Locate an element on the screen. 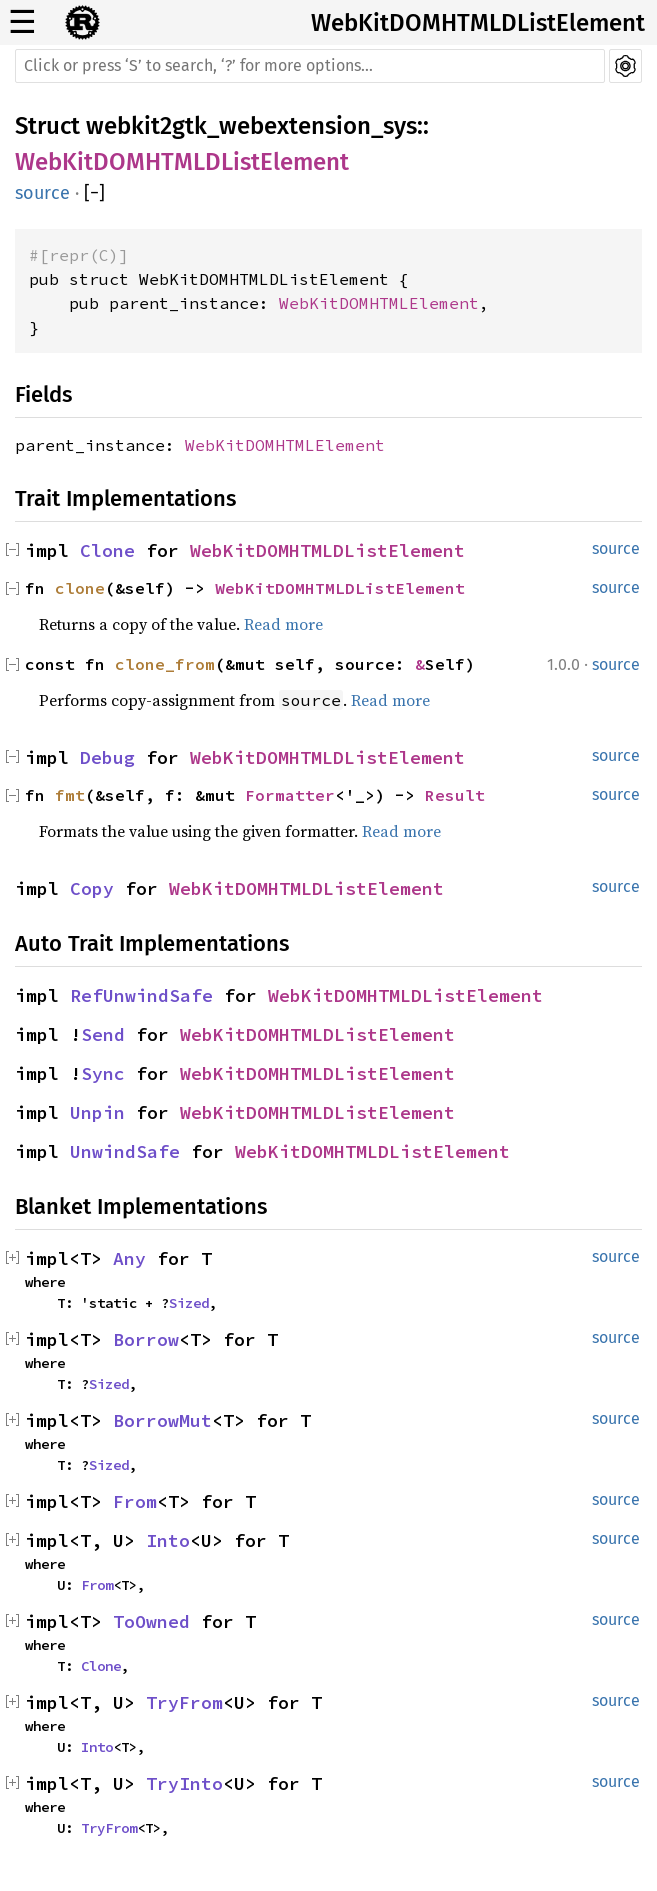 The image size is (657, 1891). fmt is located at coordinates (70, 795).